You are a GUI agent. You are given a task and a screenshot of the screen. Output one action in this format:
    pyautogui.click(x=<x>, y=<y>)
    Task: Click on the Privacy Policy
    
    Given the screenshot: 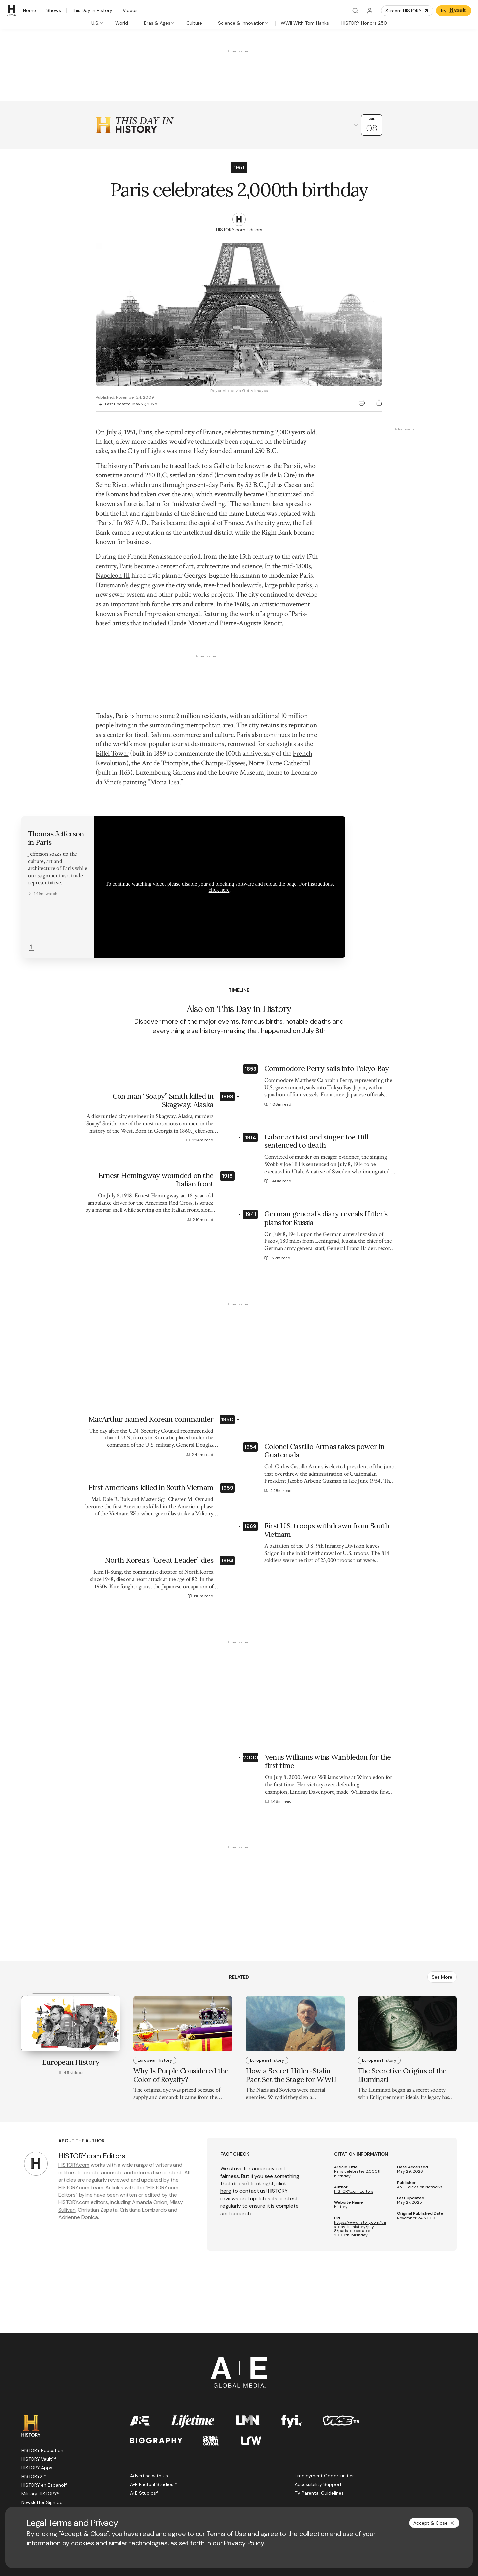 What is the action you would take?
    pyautogui.click(x=244, y=2543)
    